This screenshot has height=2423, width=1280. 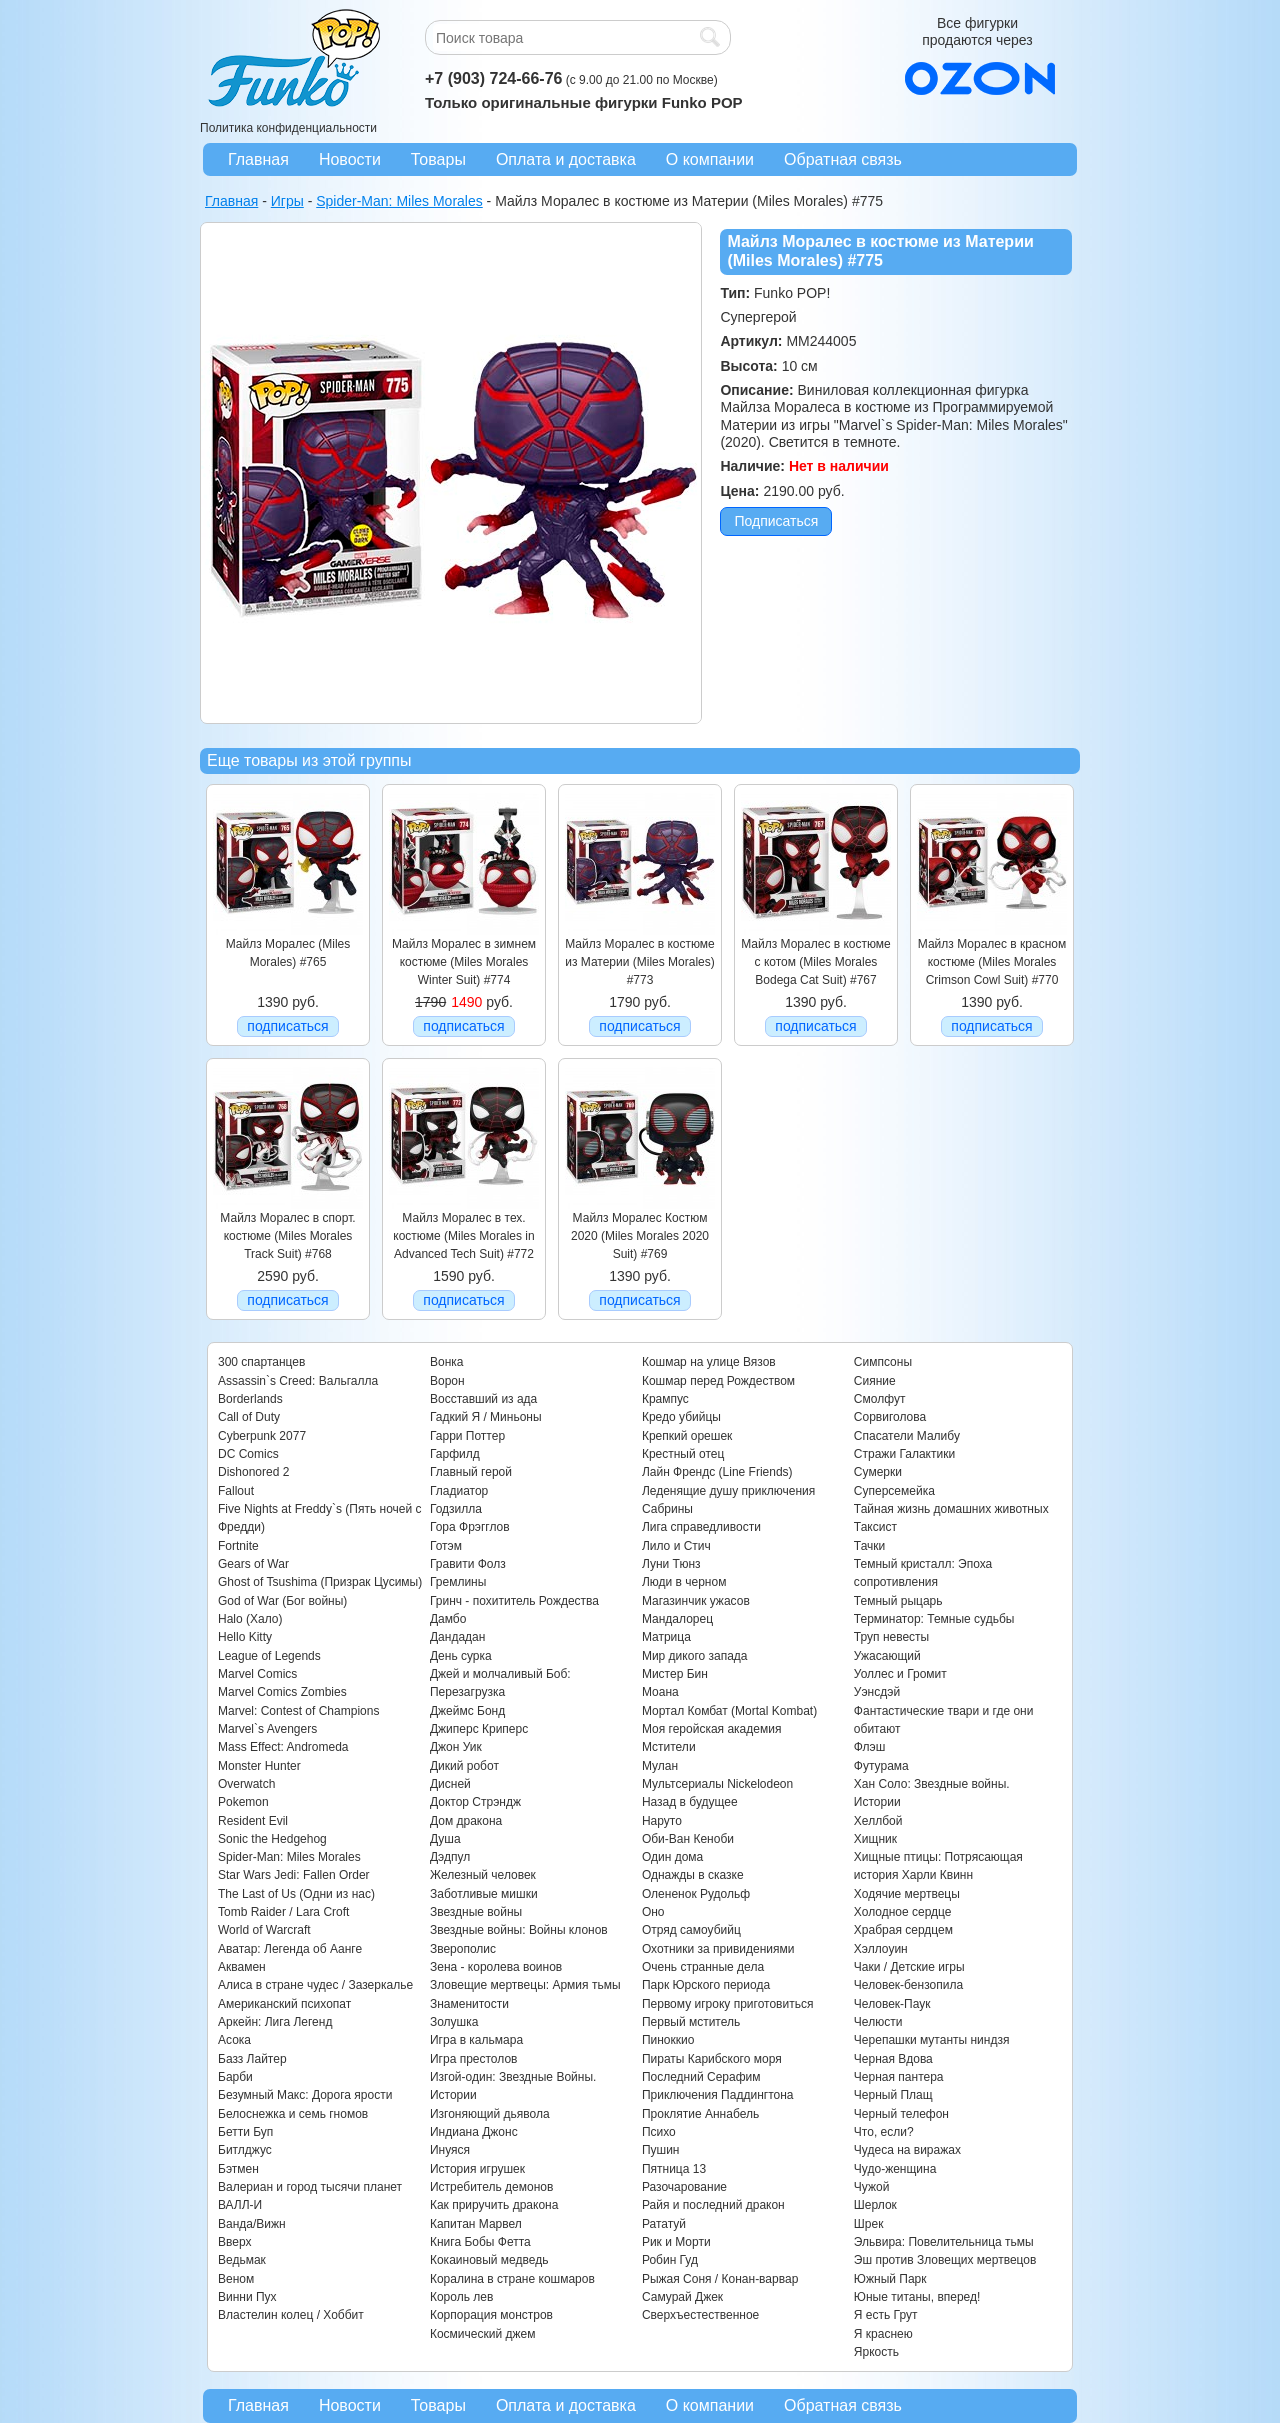 I want to click on История игрушек, so click(x=477, y=2169).